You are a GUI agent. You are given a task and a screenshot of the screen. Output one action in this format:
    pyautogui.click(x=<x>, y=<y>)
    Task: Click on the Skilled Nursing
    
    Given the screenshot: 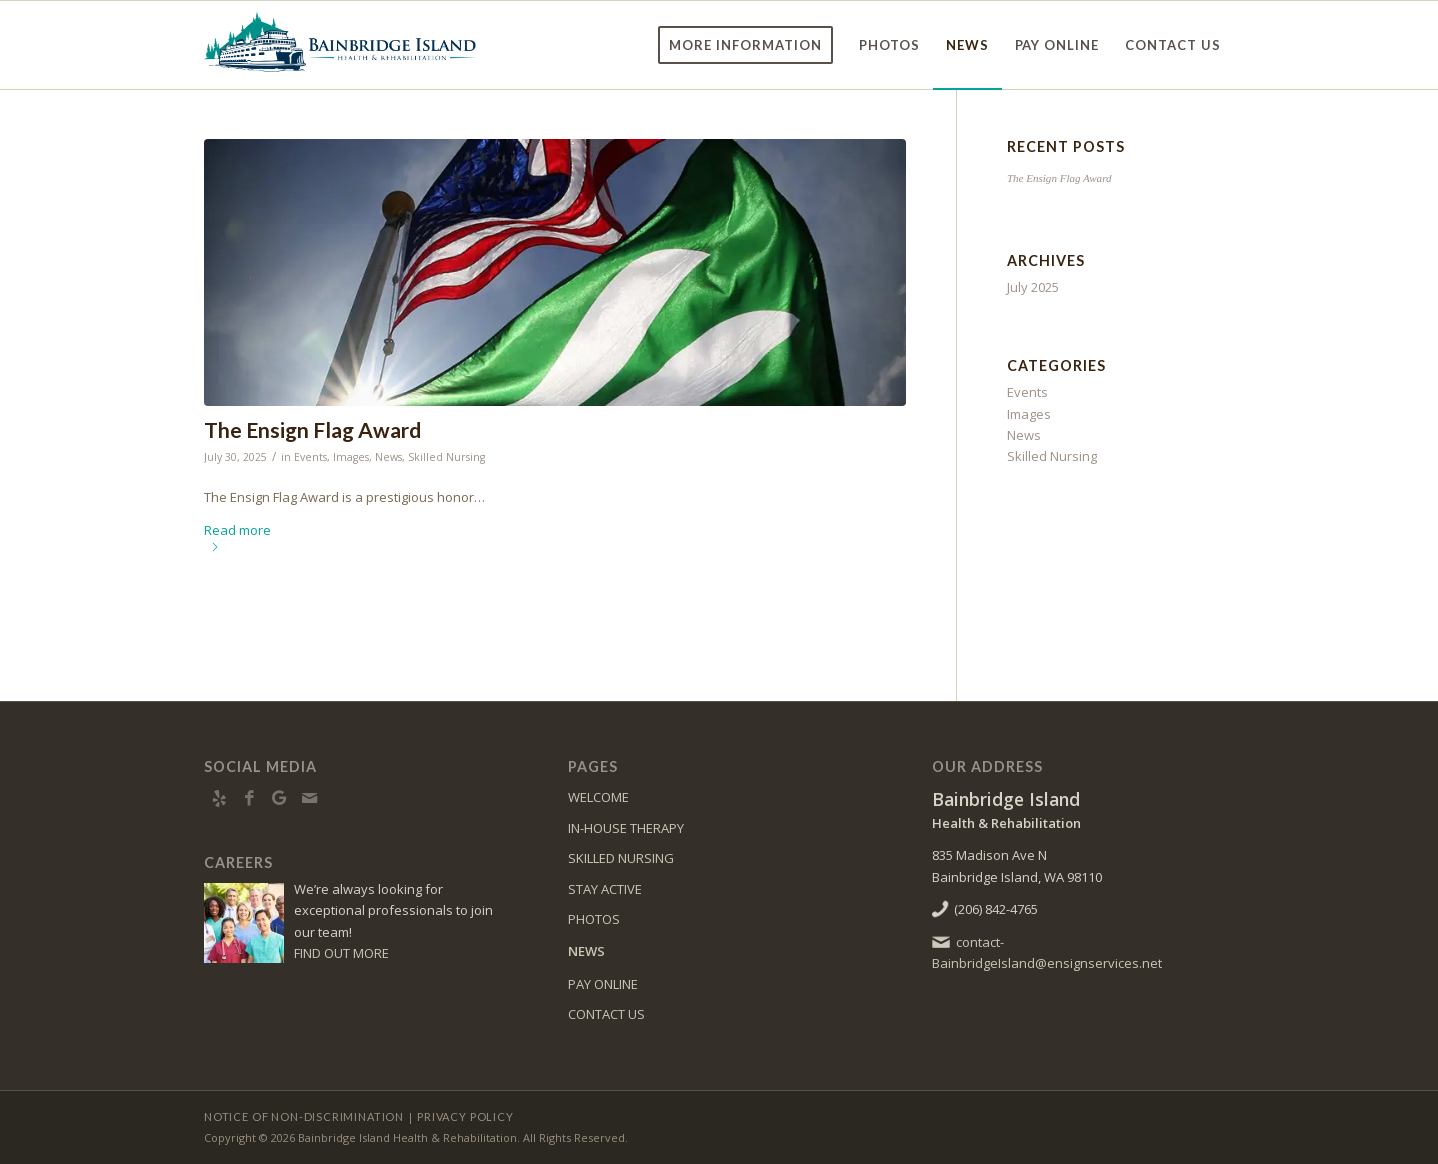 What is the action you would take?
    pyautogui.click(x=446, y=457)
    